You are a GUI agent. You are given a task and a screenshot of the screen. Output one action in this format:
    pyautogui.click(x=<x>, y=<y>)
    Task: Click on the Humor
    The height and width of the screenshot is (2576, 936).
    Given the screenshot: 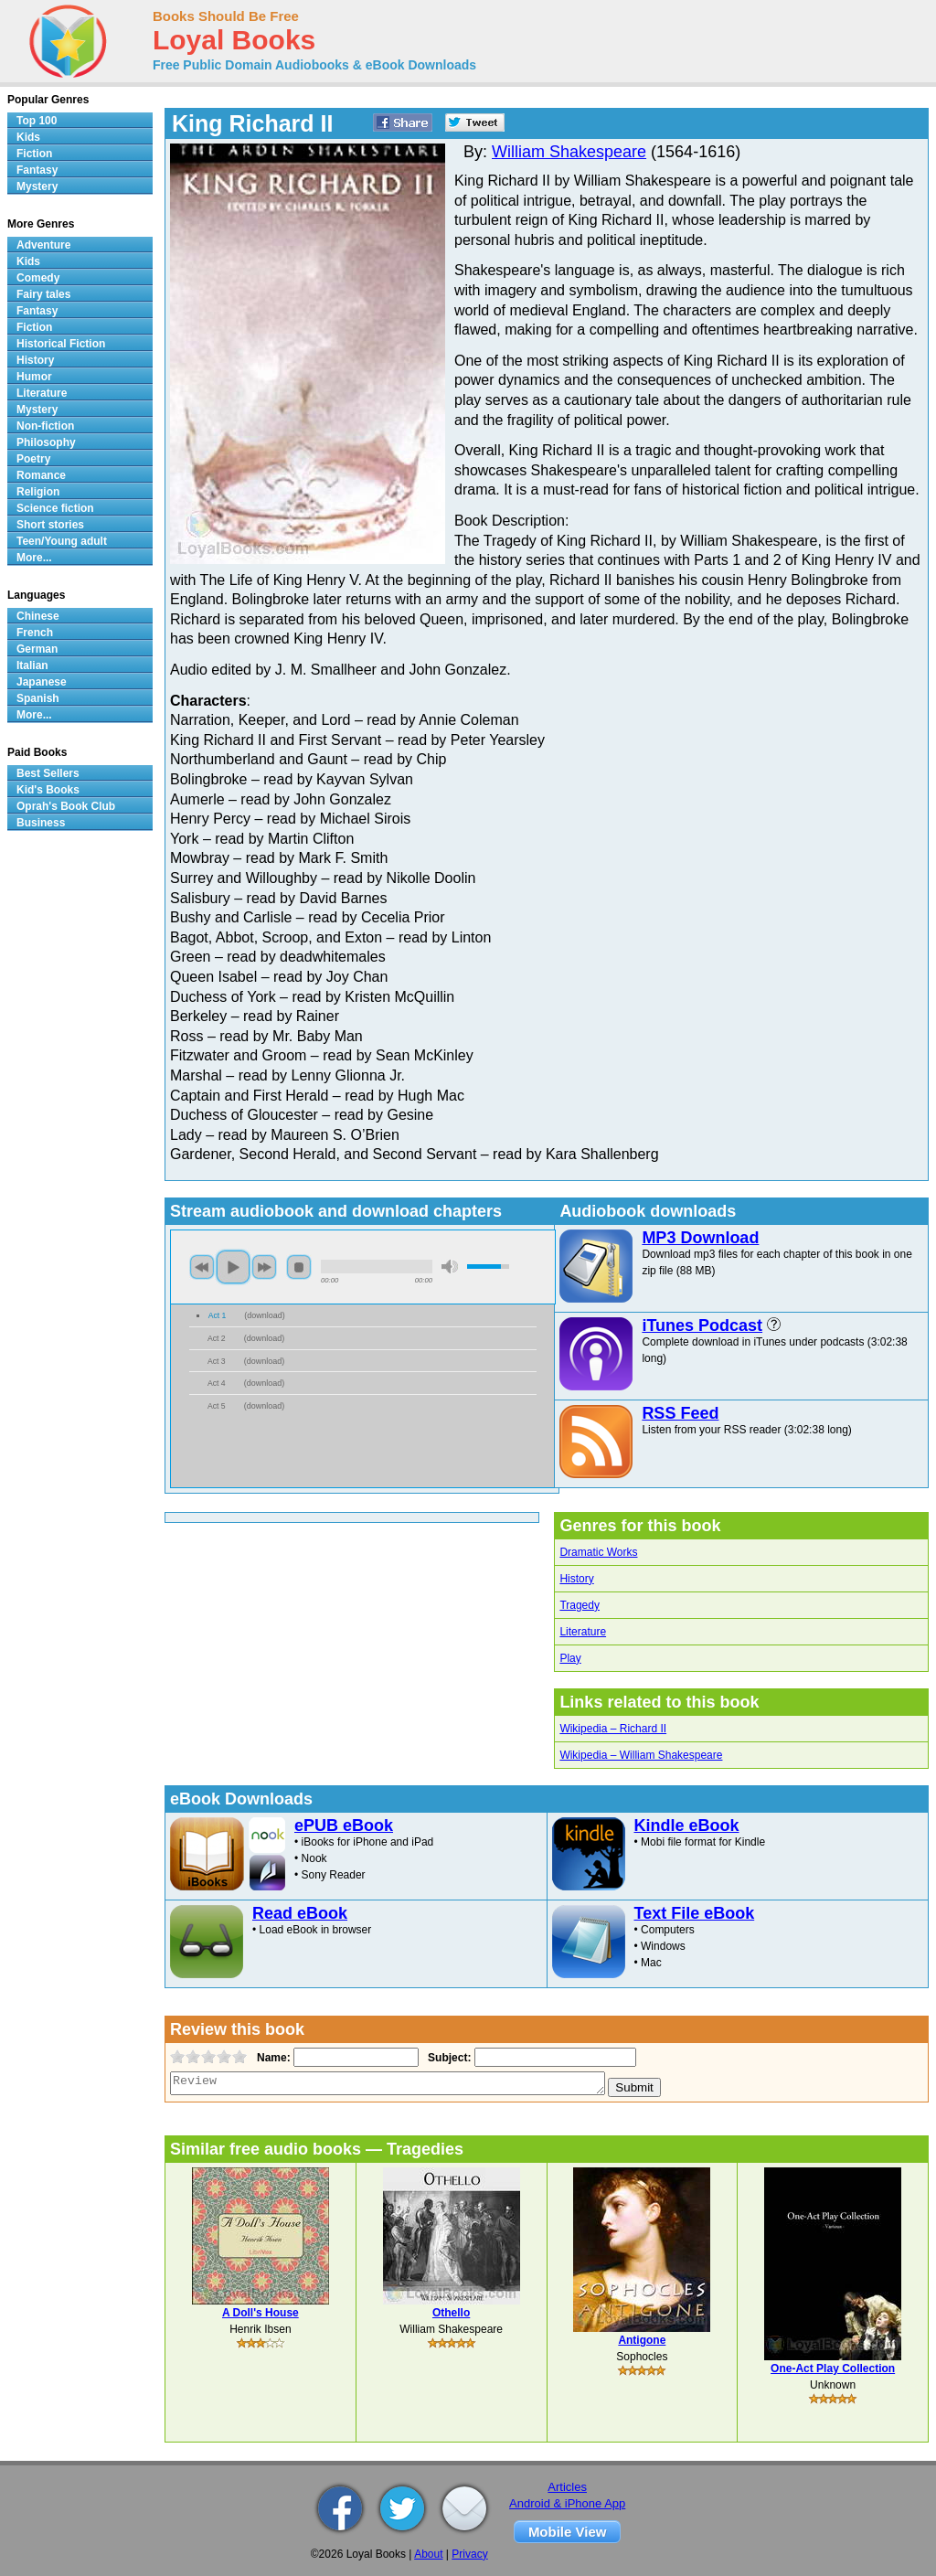 What is the action you would take?
    pyautogui.click(x=34, y=376)
    